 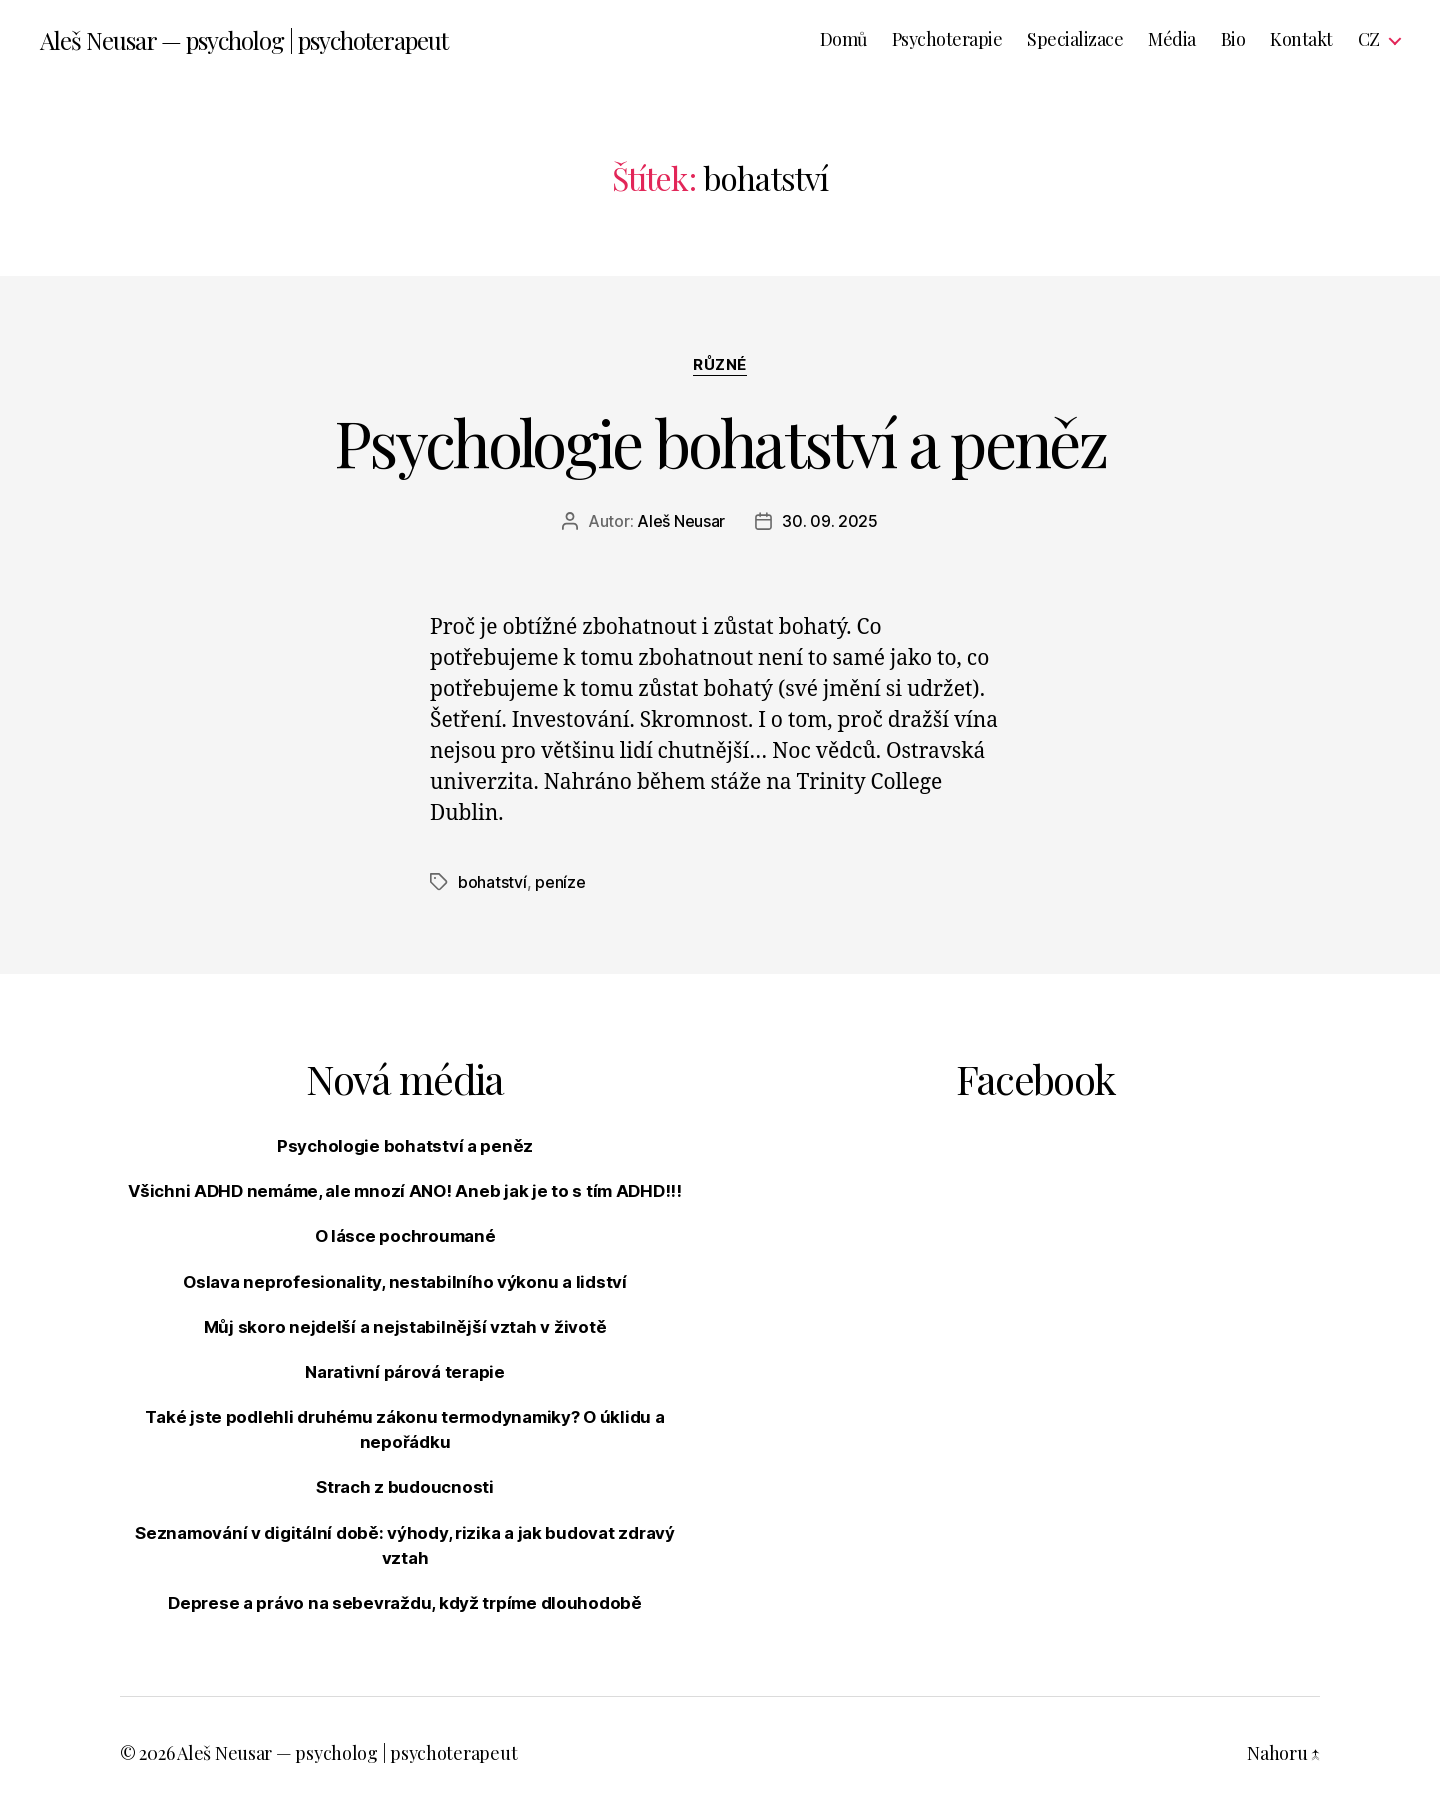 I want to click on peníze, so click(x=560, y=882).